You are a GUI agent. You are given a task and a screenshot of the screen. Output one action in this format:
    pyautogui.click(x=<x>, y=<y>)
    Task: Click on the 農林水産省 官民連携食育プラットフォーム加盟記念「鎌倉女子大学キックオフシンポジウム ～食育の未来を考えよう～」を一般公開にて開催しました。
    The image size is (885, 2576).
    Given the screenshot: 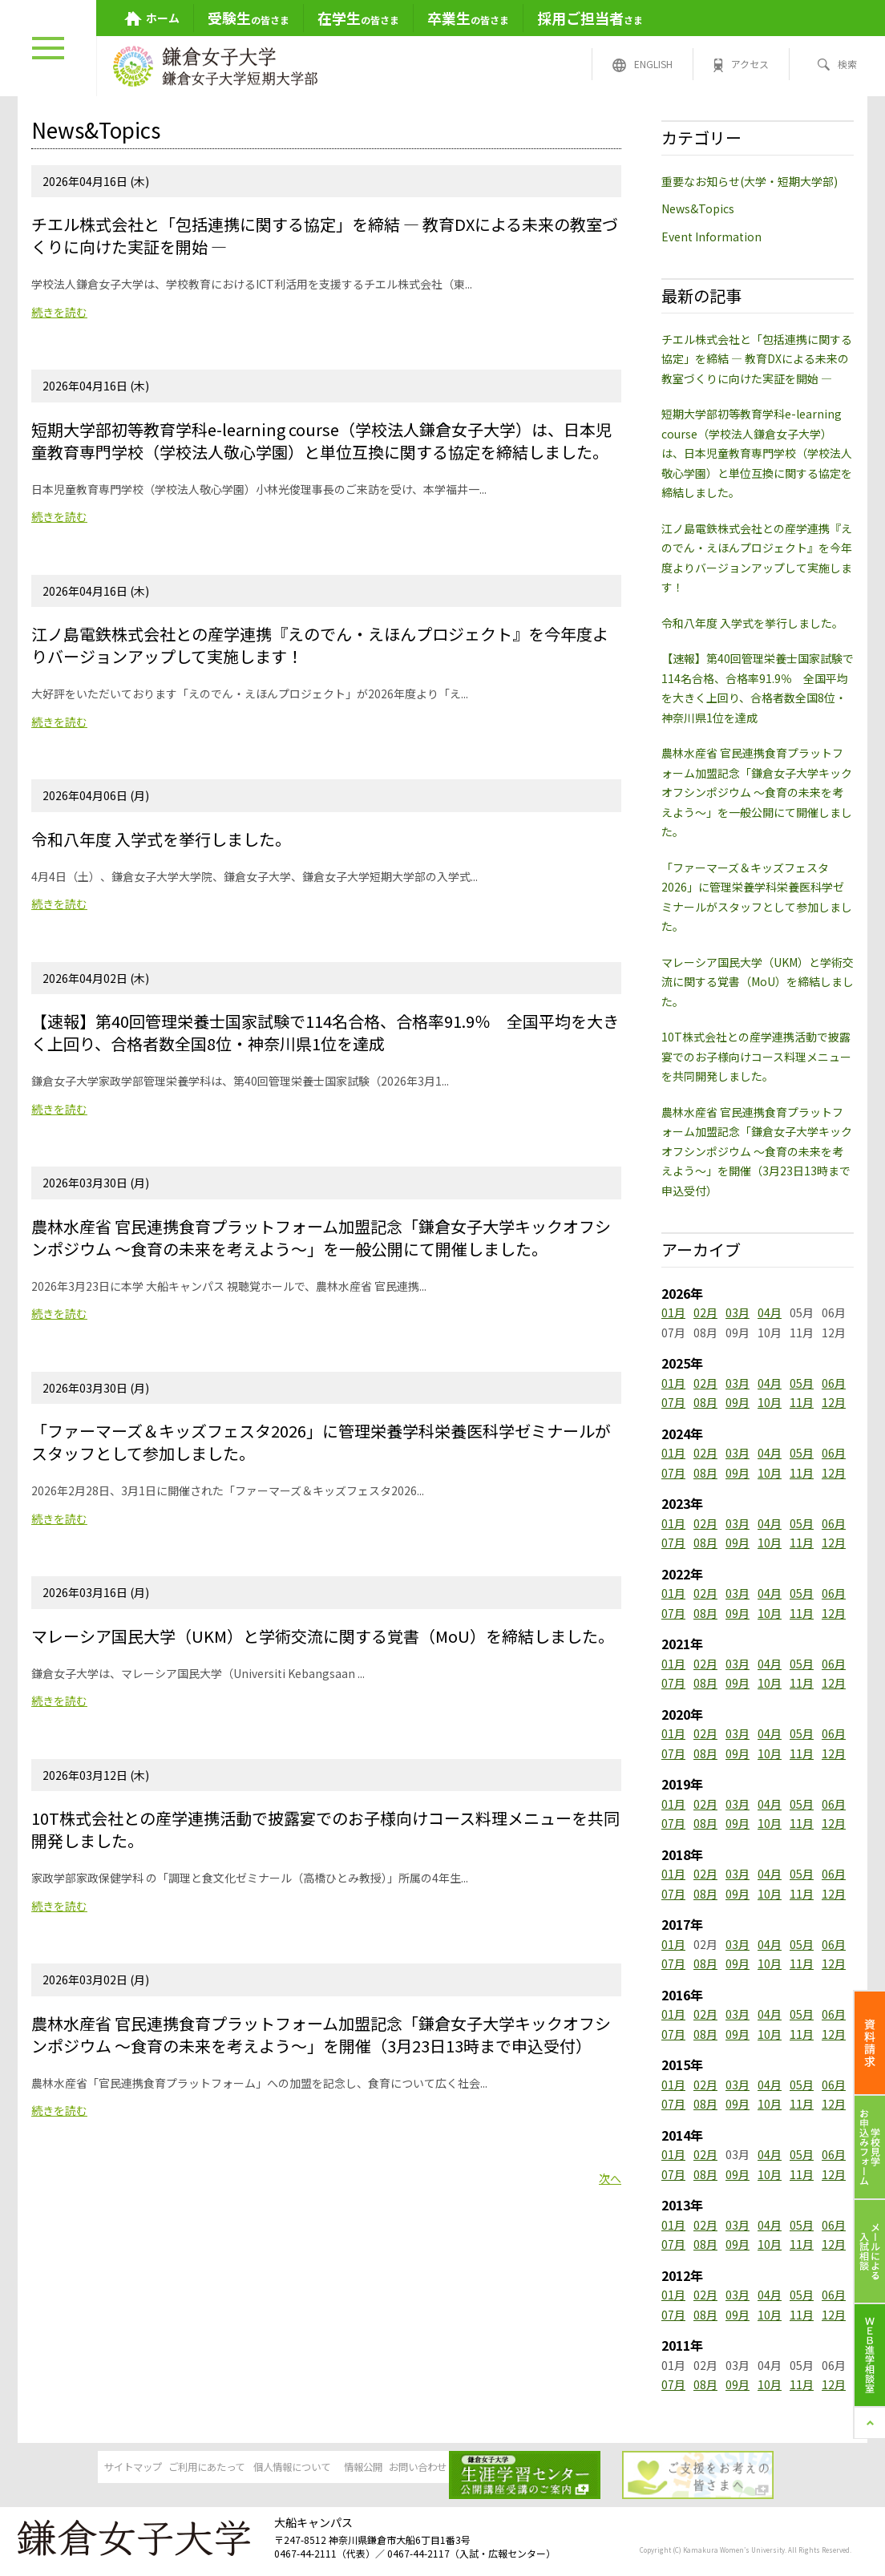 What is the action you would take?
    pyautogui.click(x=756, y=792)
    